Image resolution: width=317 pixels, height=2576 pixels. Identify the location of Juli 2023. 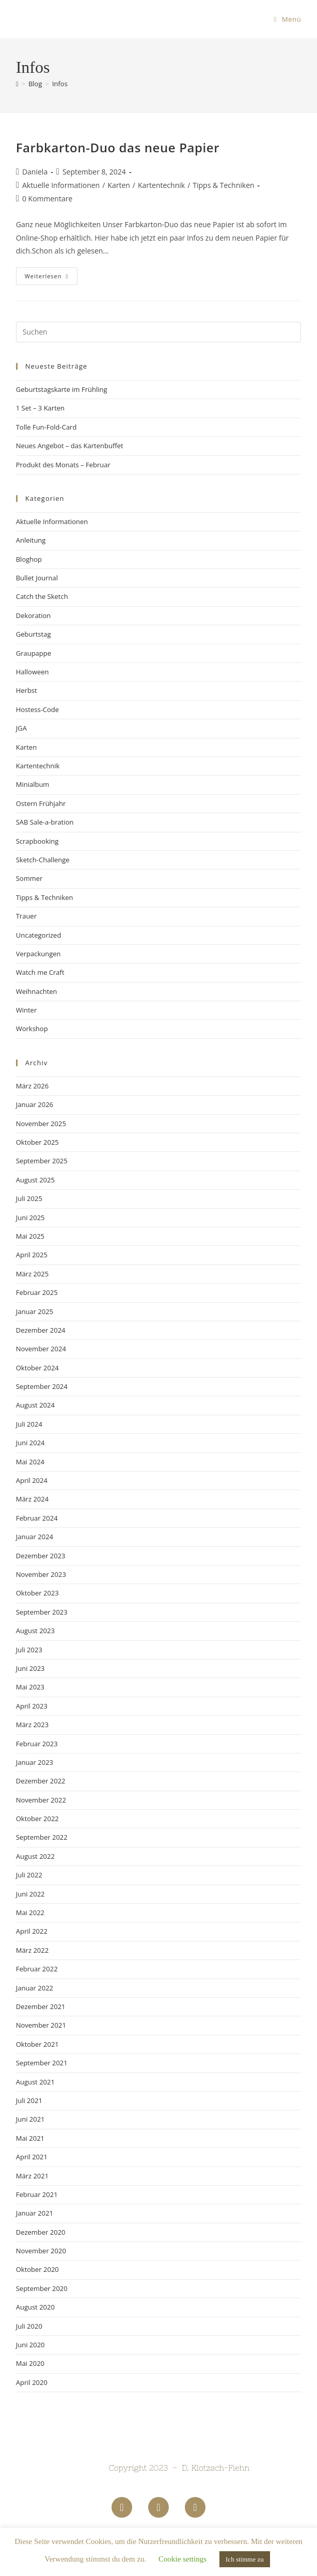
(29, 1649).